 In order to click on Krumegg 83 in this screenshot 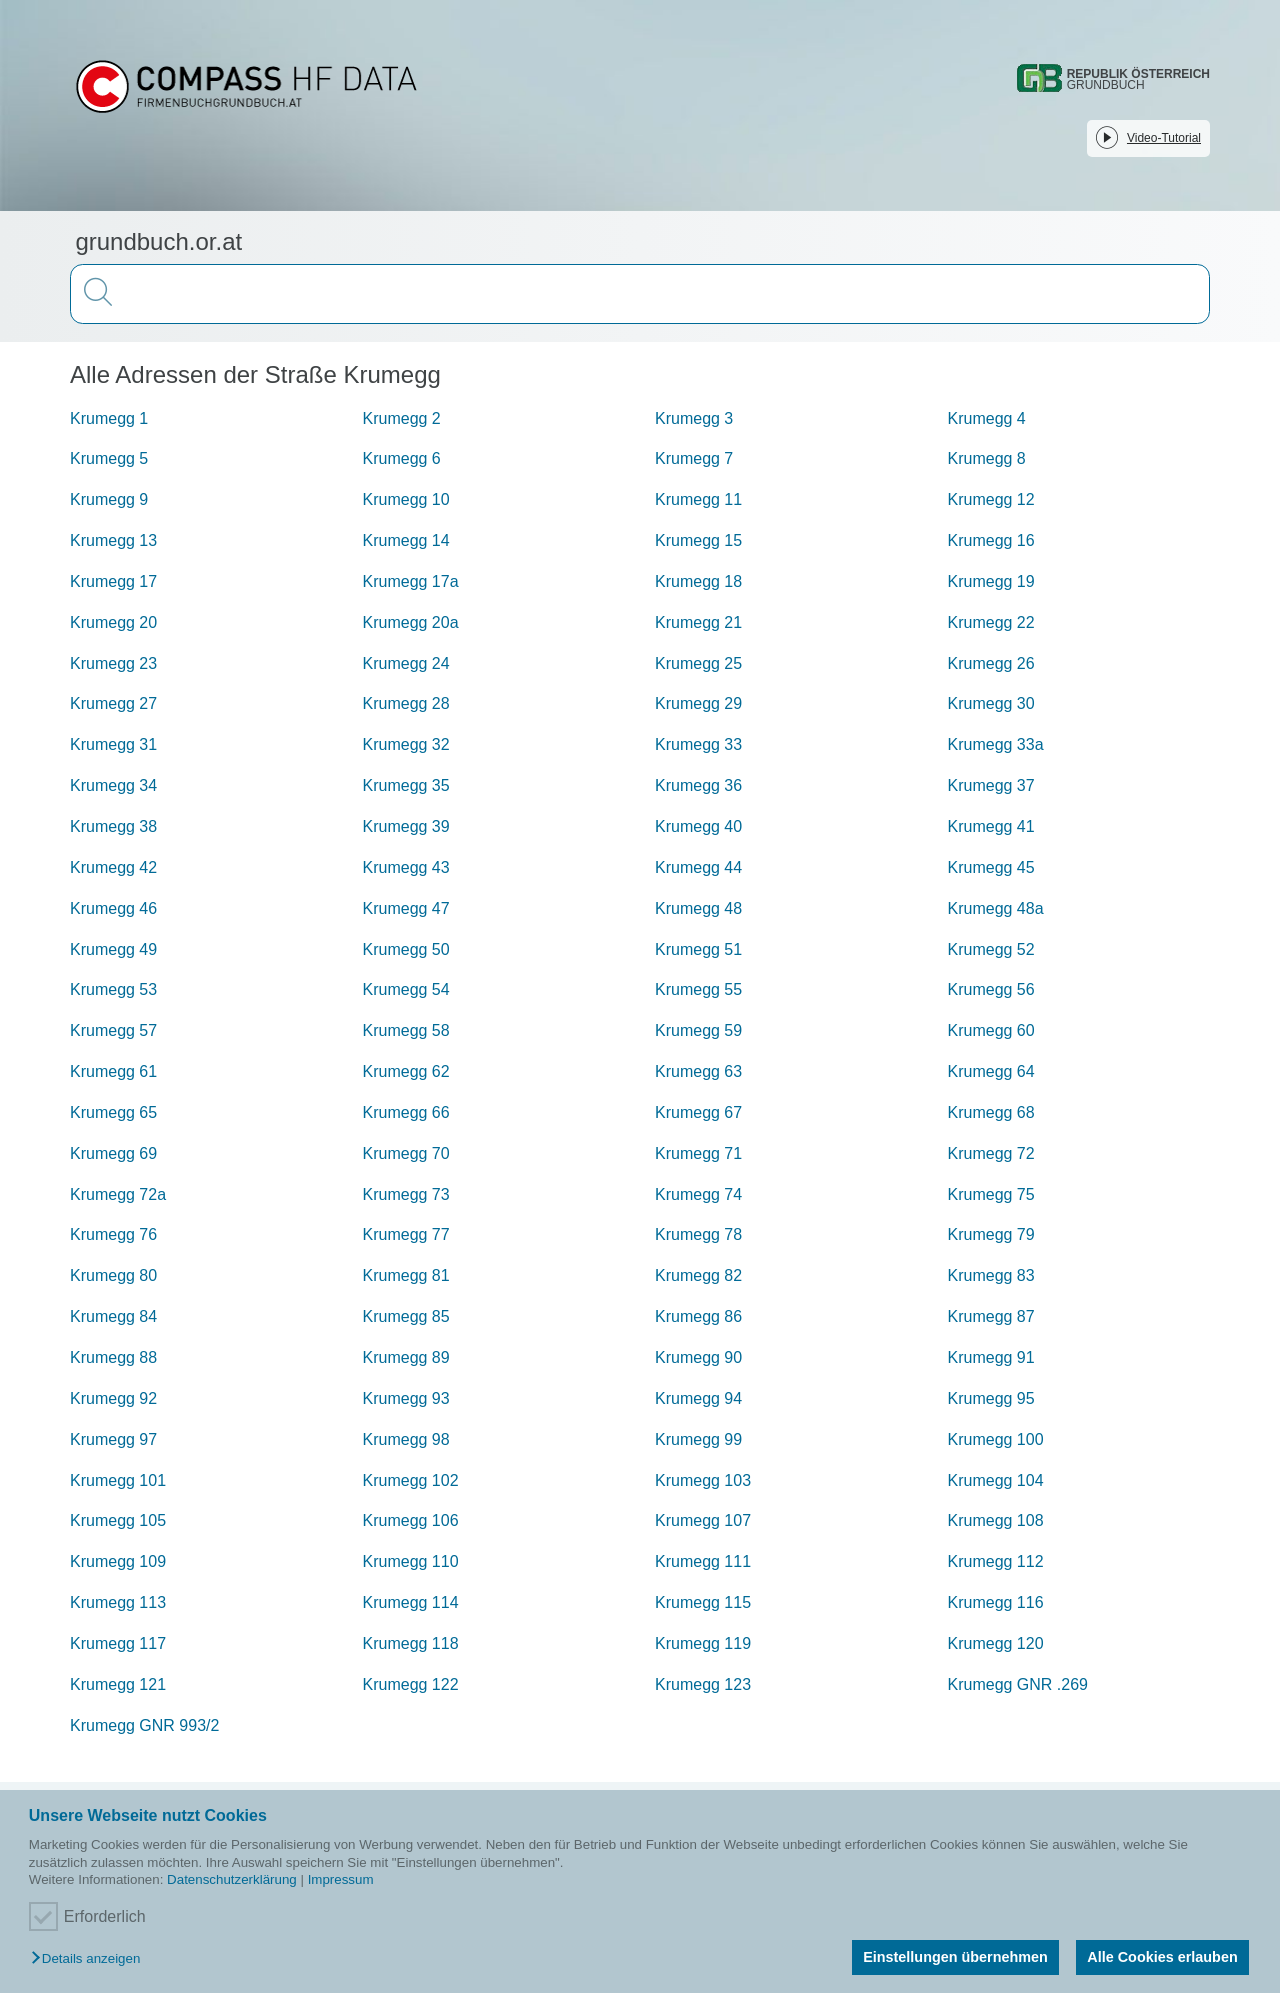, I will do `click(991, 1275)`.